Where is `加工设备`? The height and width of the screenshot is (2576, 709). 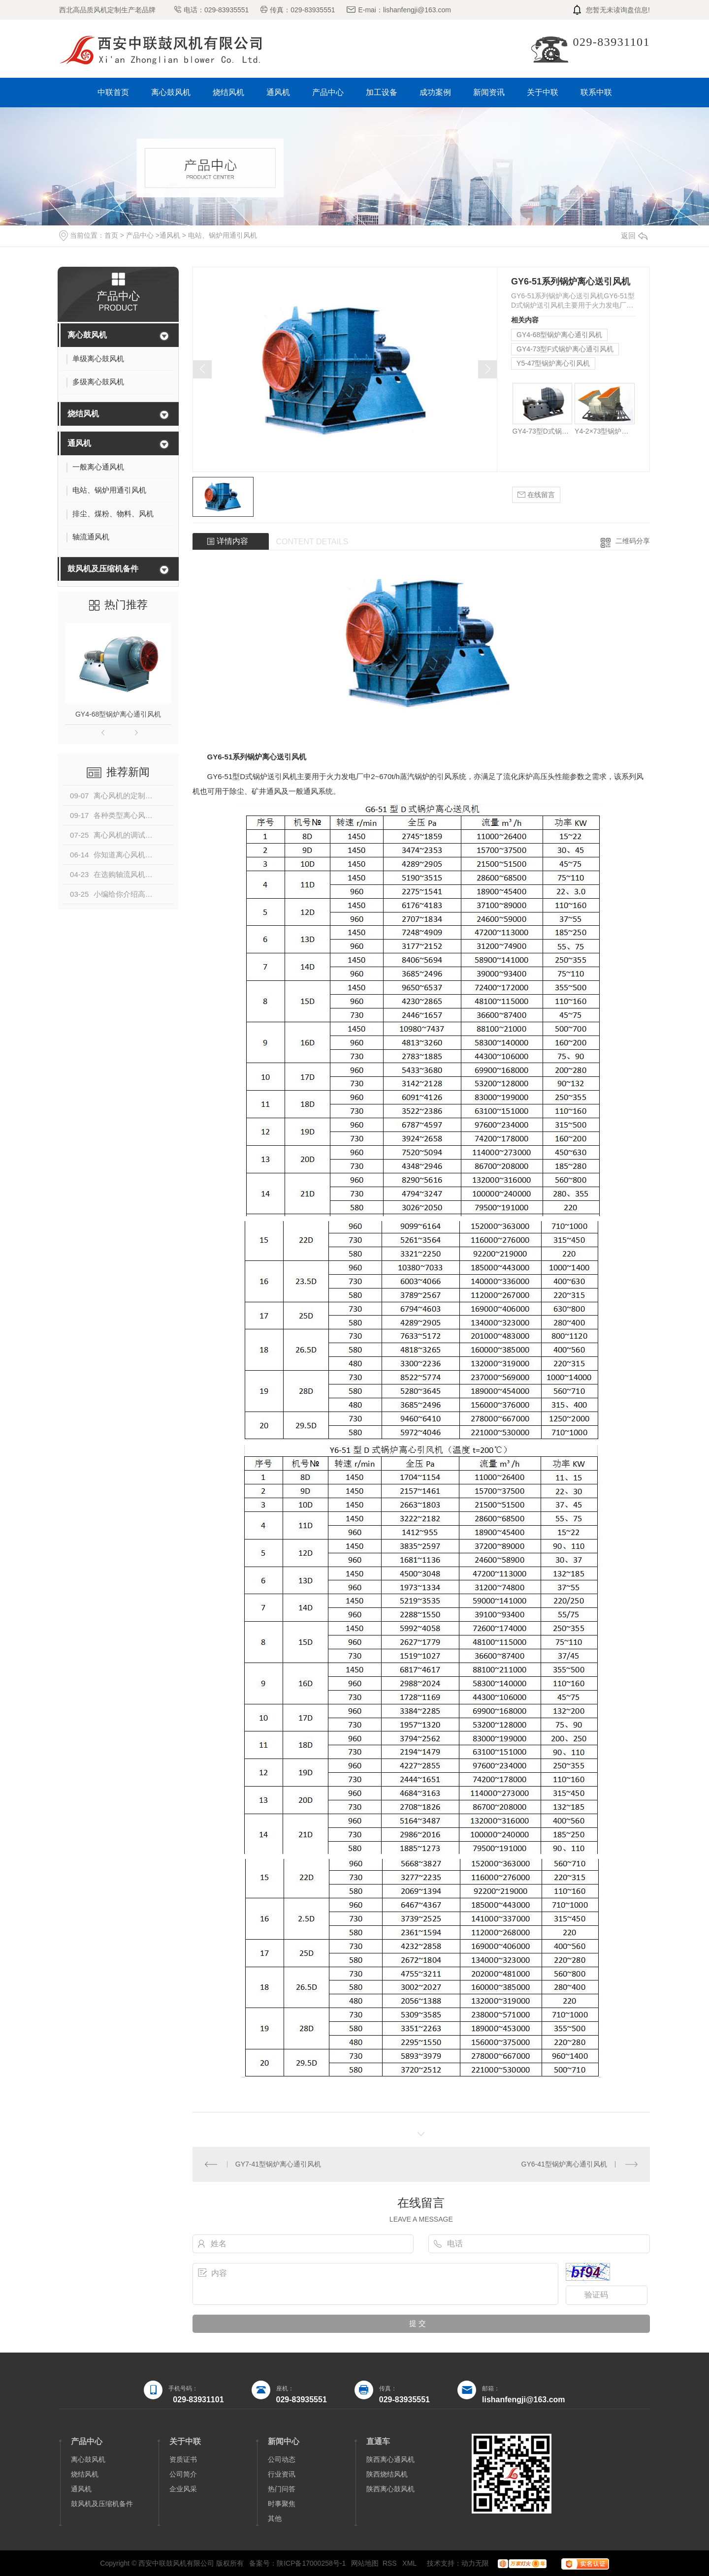 加工设备 is located at coordinates (381, 92).